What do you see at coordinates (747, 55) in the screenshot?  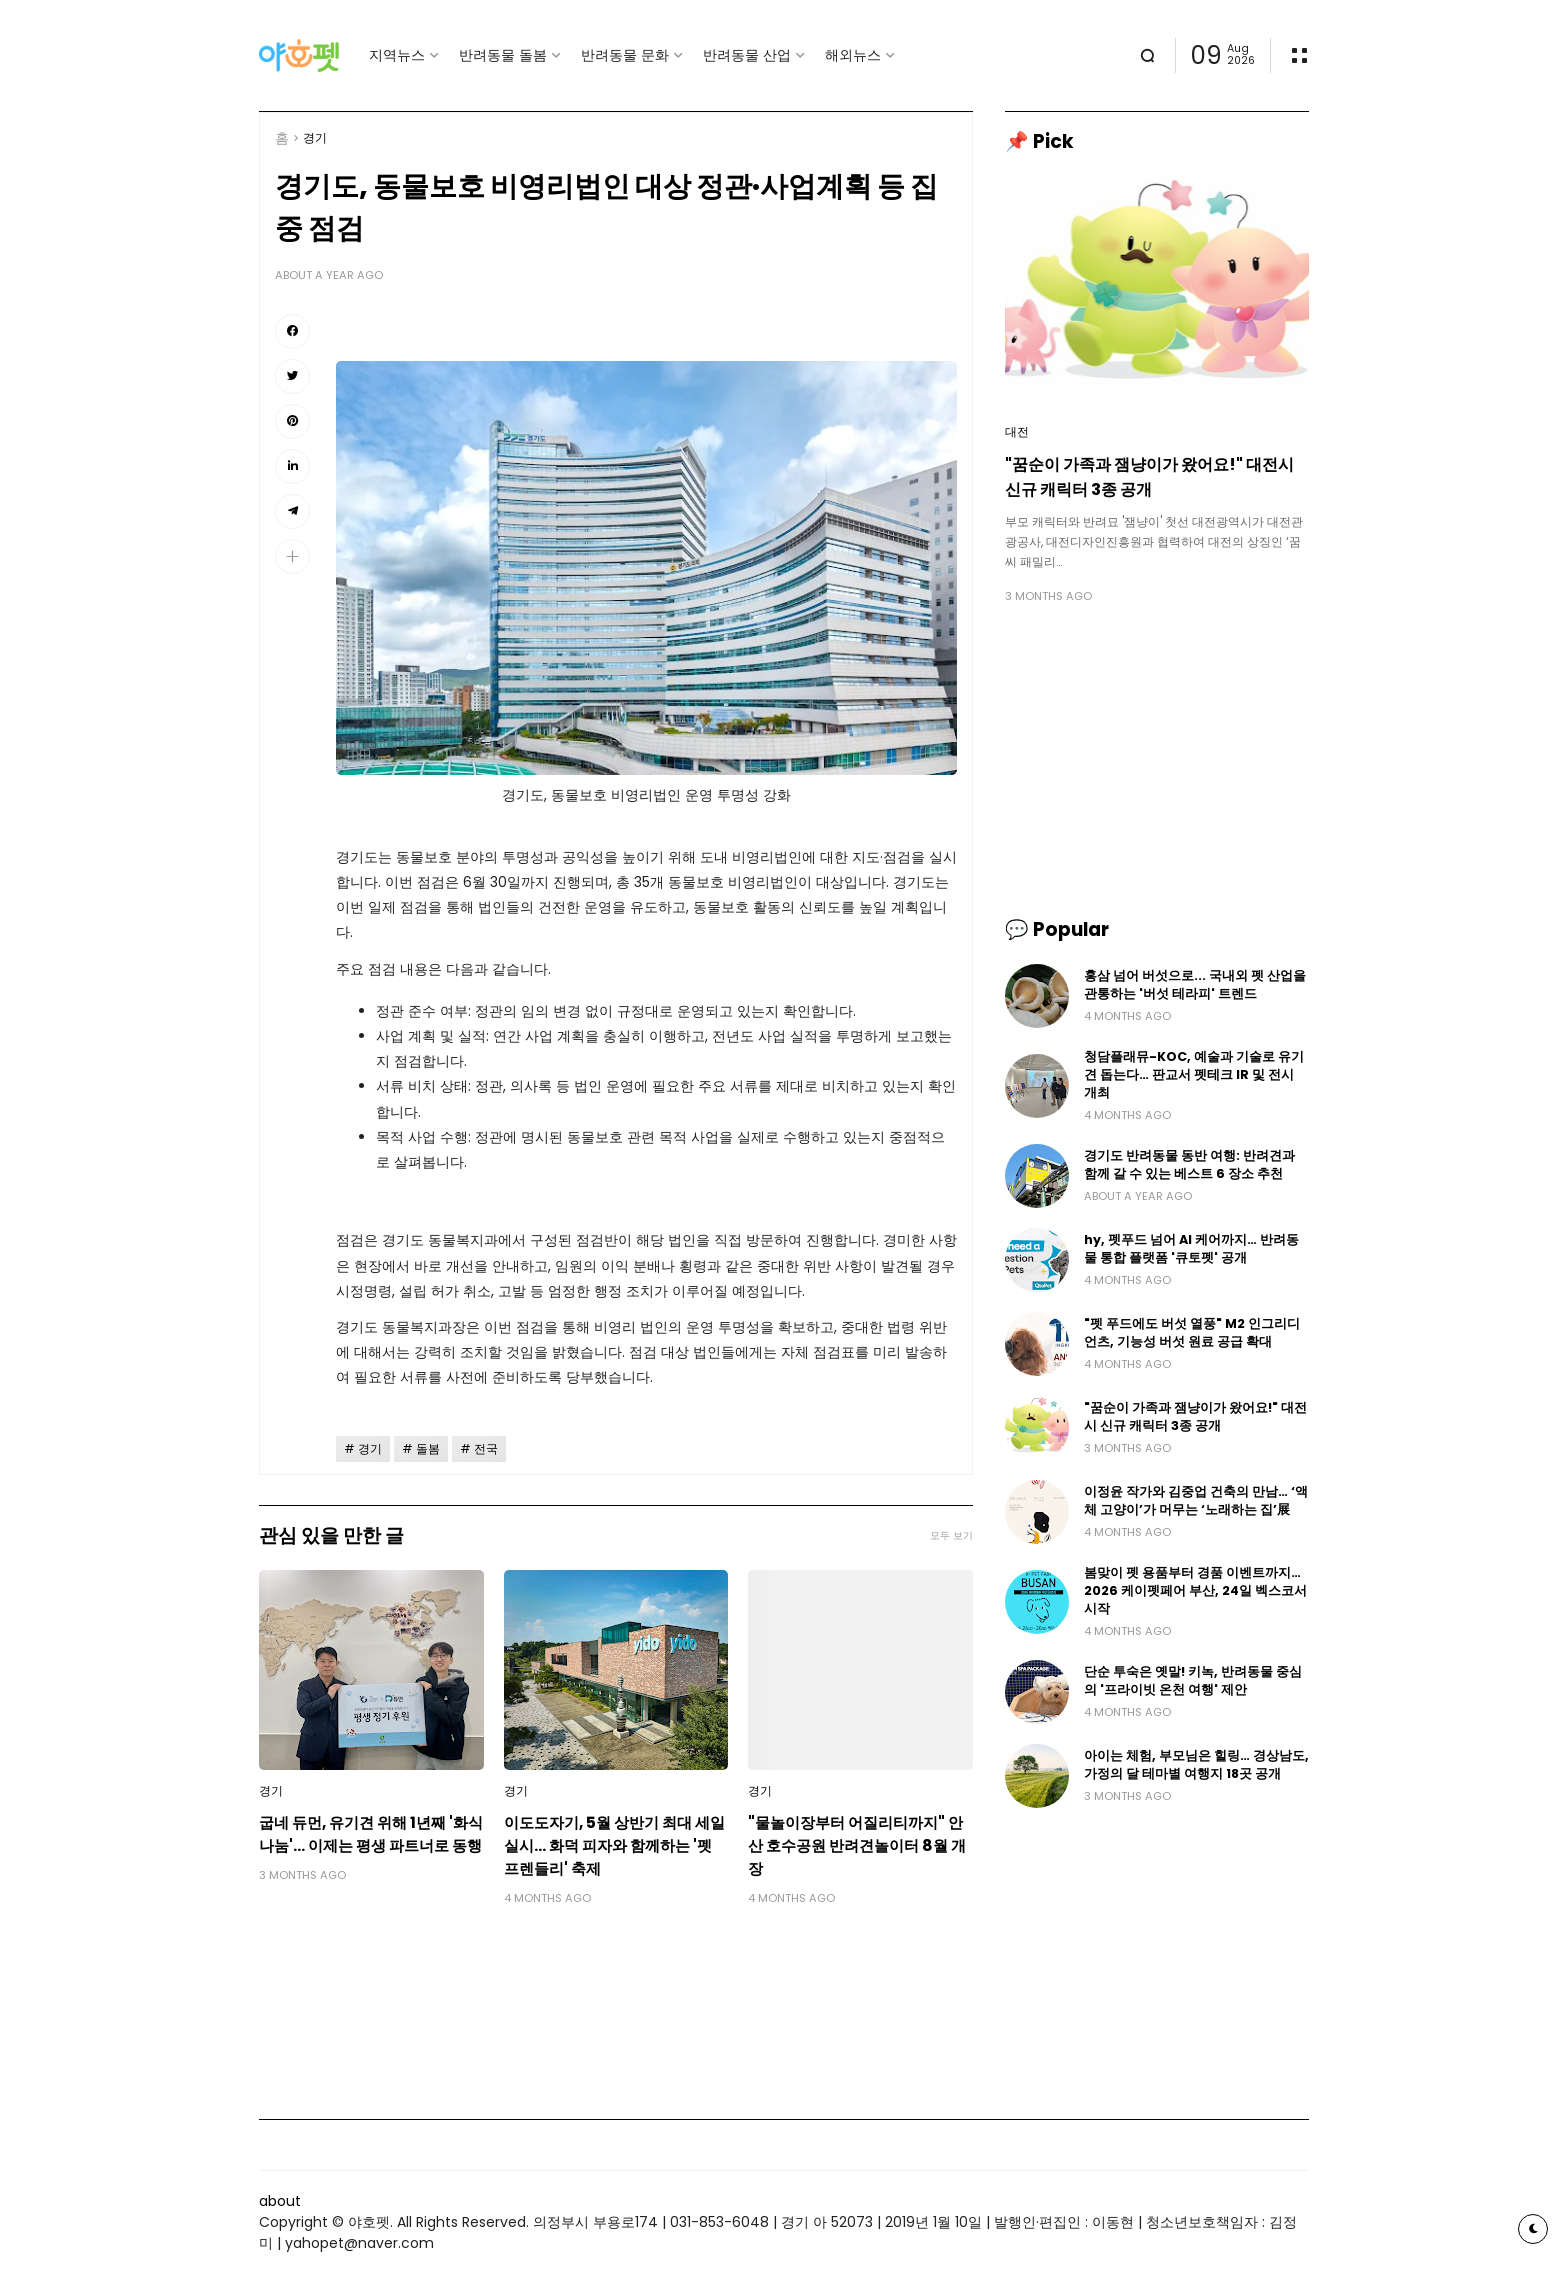 I see `반려동물 산업` at bounding box center [747, 55].